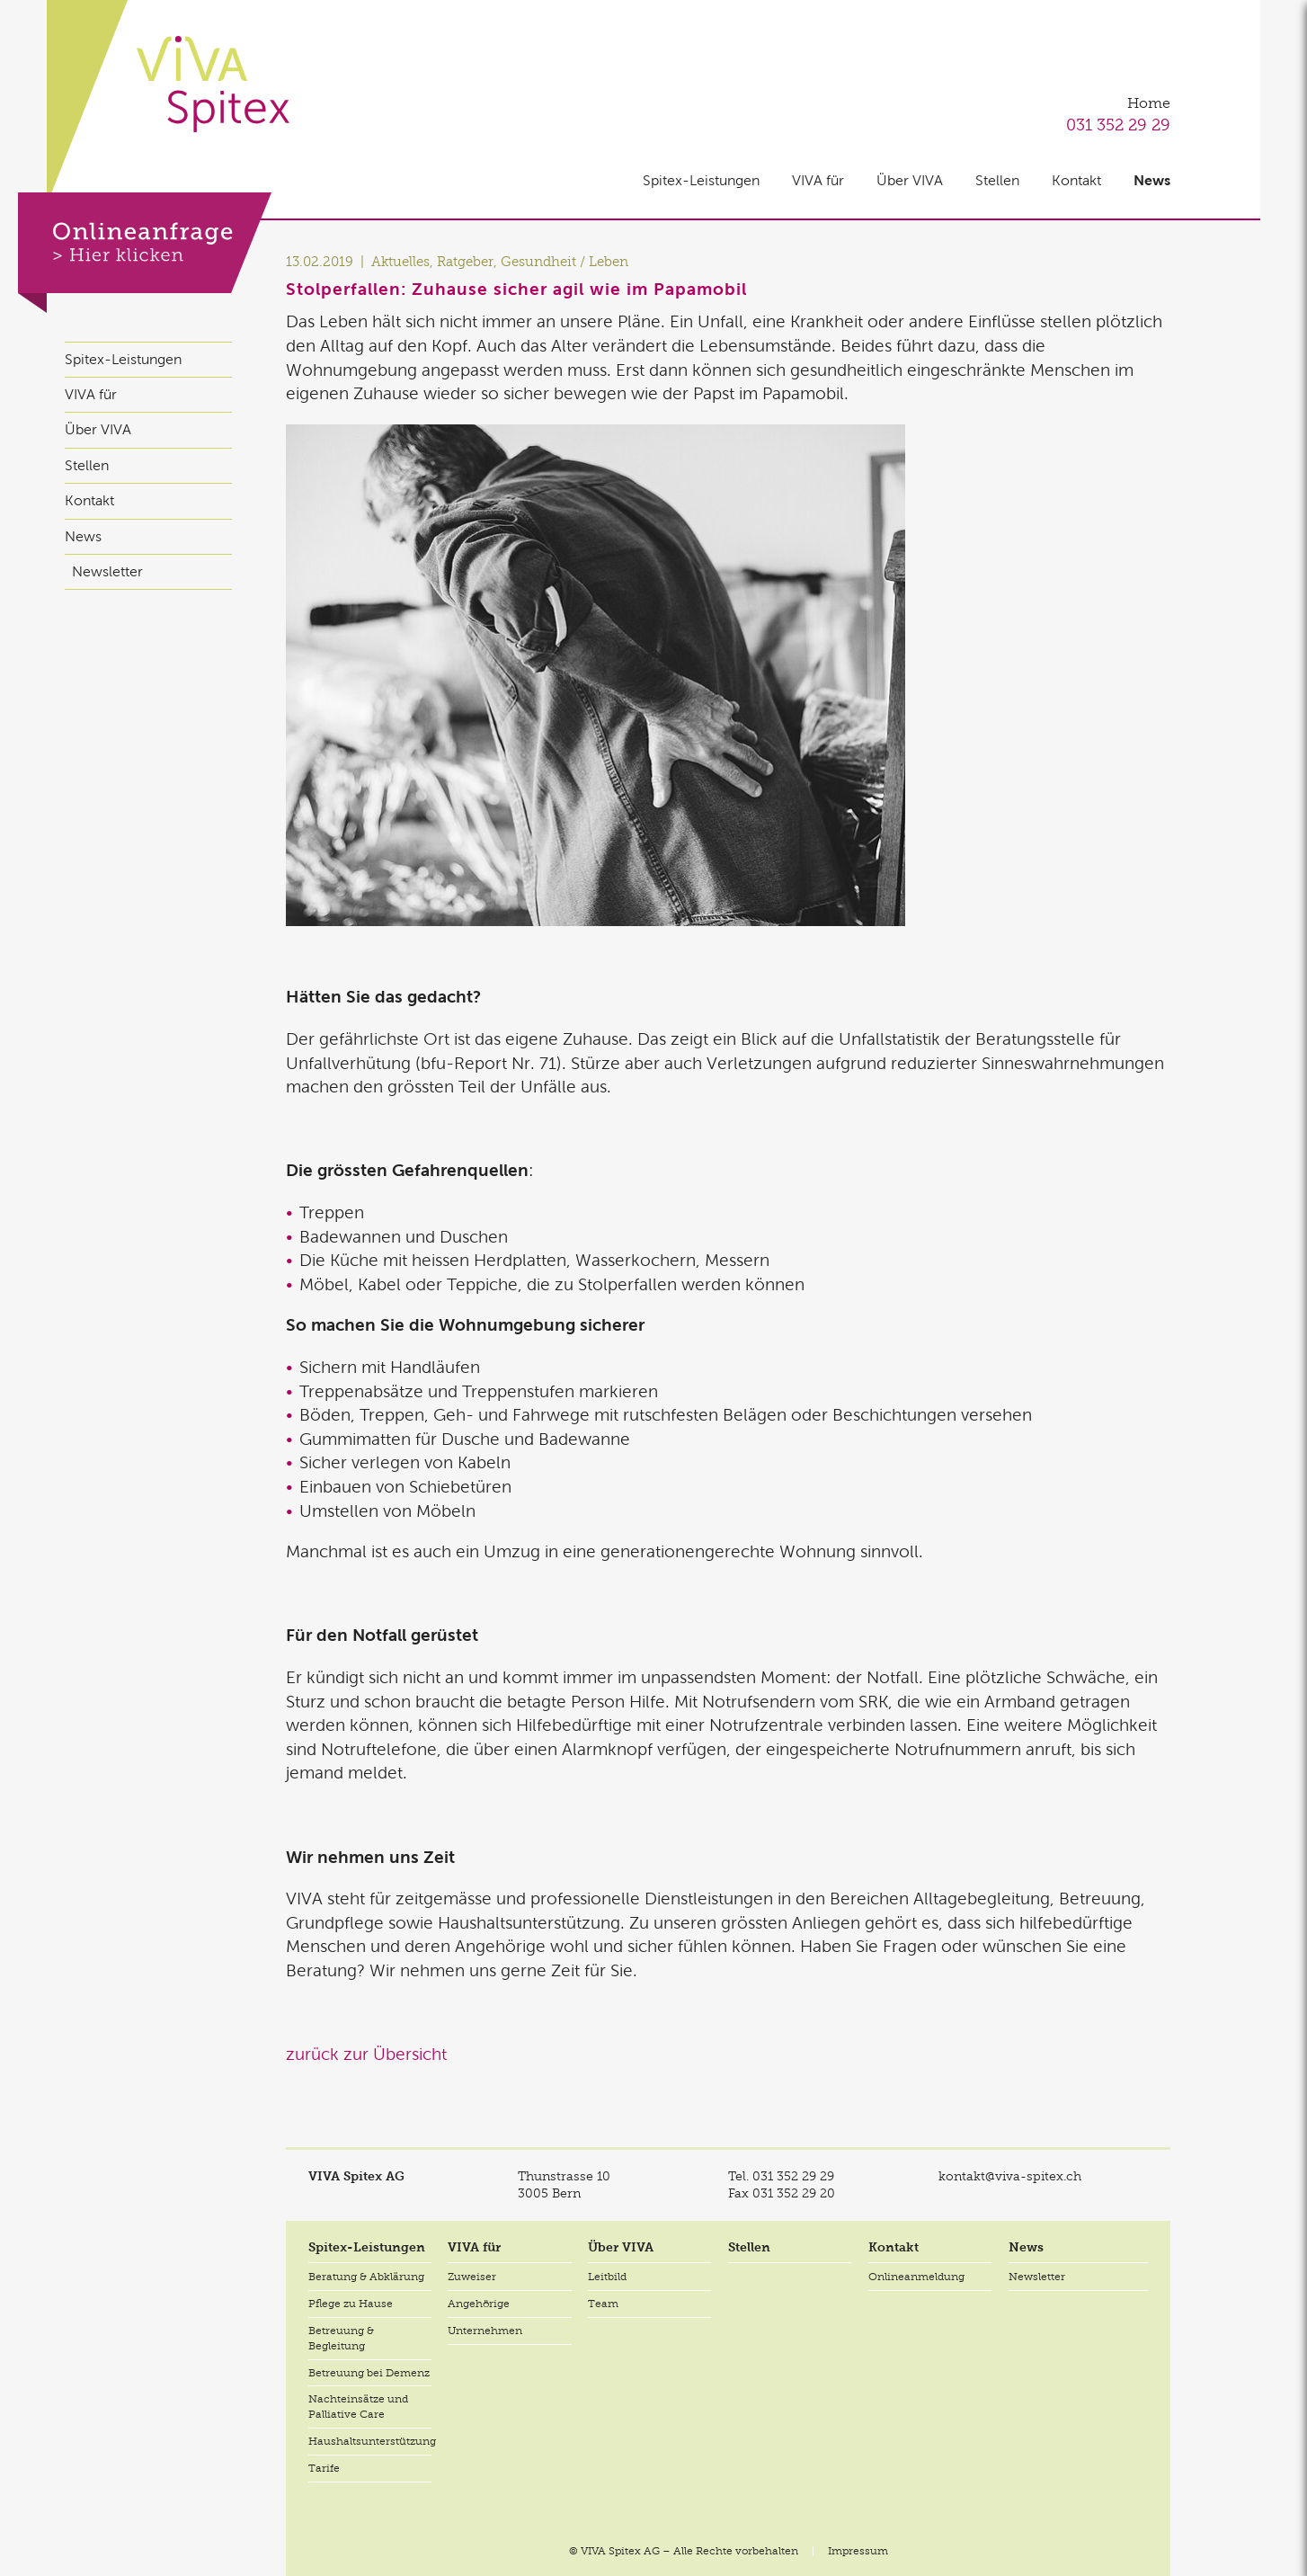 This screenshot has height=2576, width=1307. I want to click on Unternehmen, so click(485, 2330).